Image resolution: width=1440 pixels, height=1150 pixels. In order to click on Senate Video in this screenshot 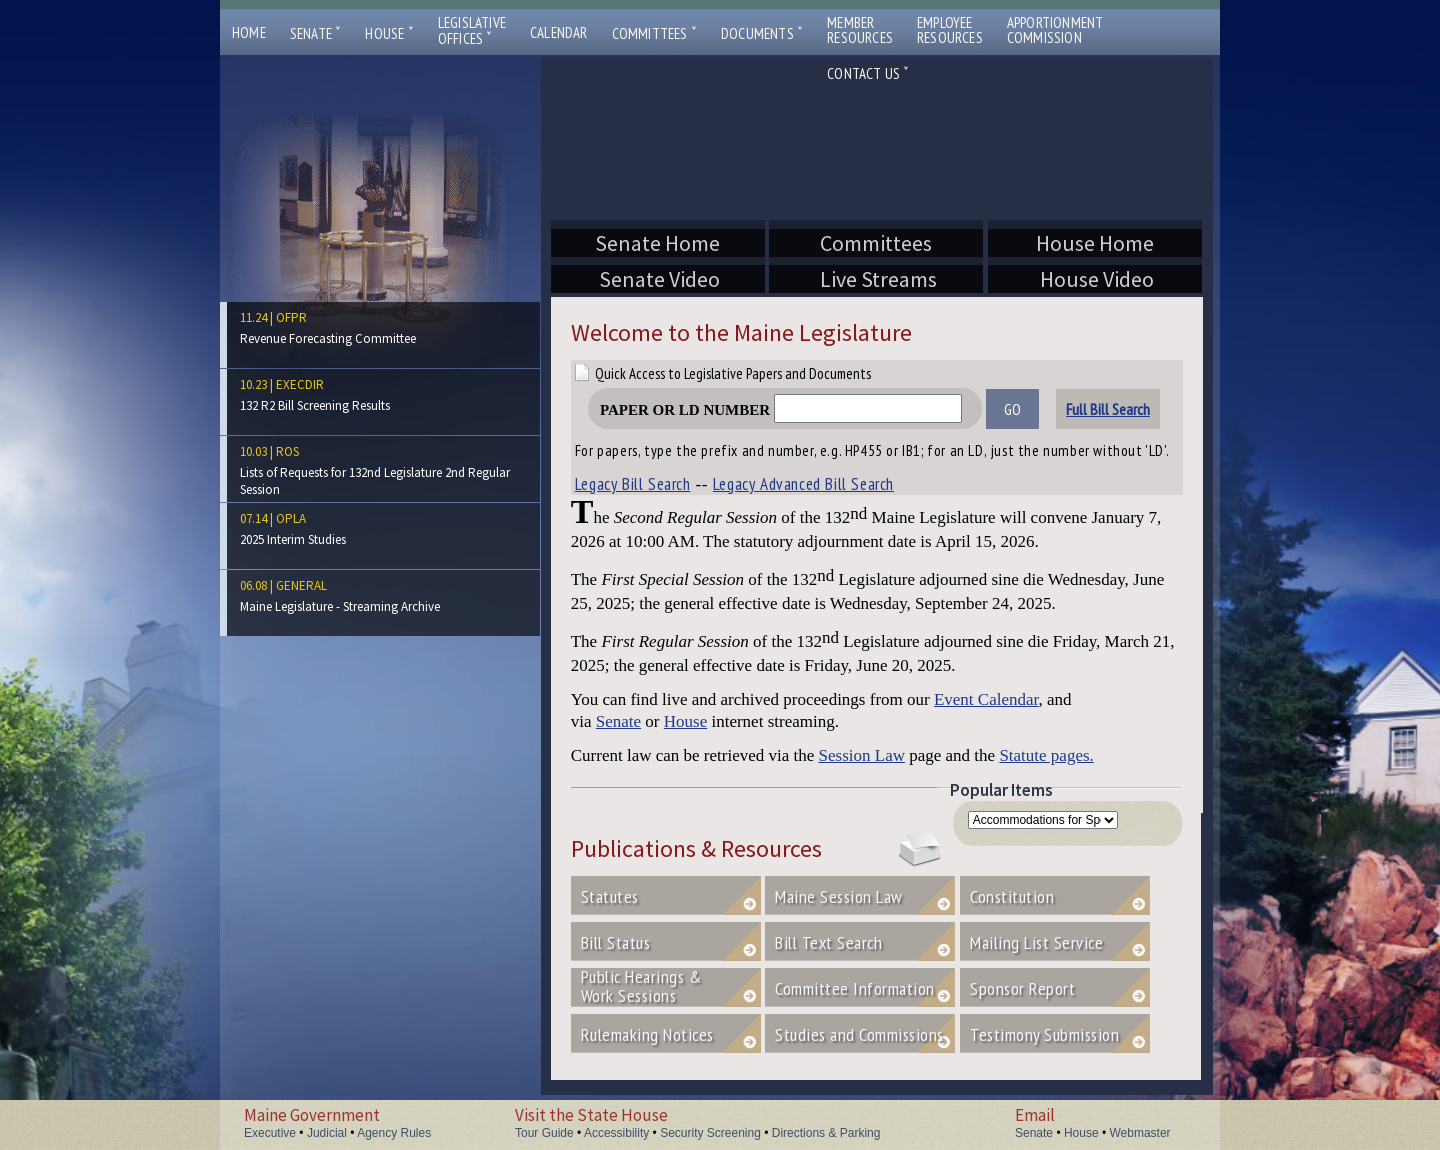, I will do `click(658, 279)`.